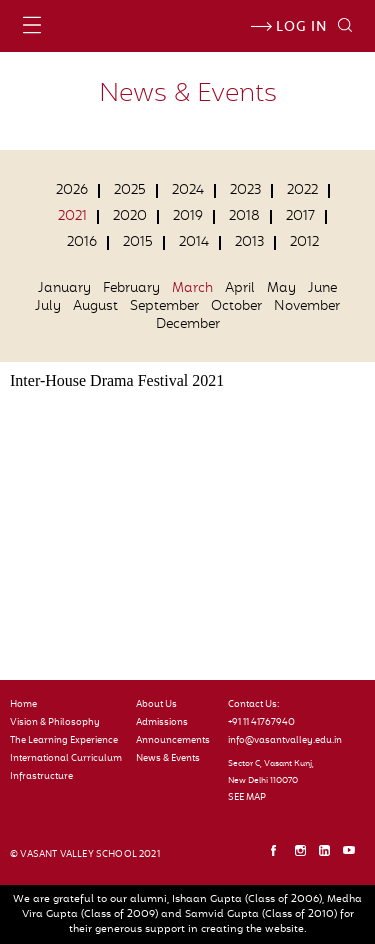 This screenshot has width=375, height=944. What do you see at coordinates (41, 777) in the screenshot?
I see `Infrastructure` at bounding box center [41, 777].